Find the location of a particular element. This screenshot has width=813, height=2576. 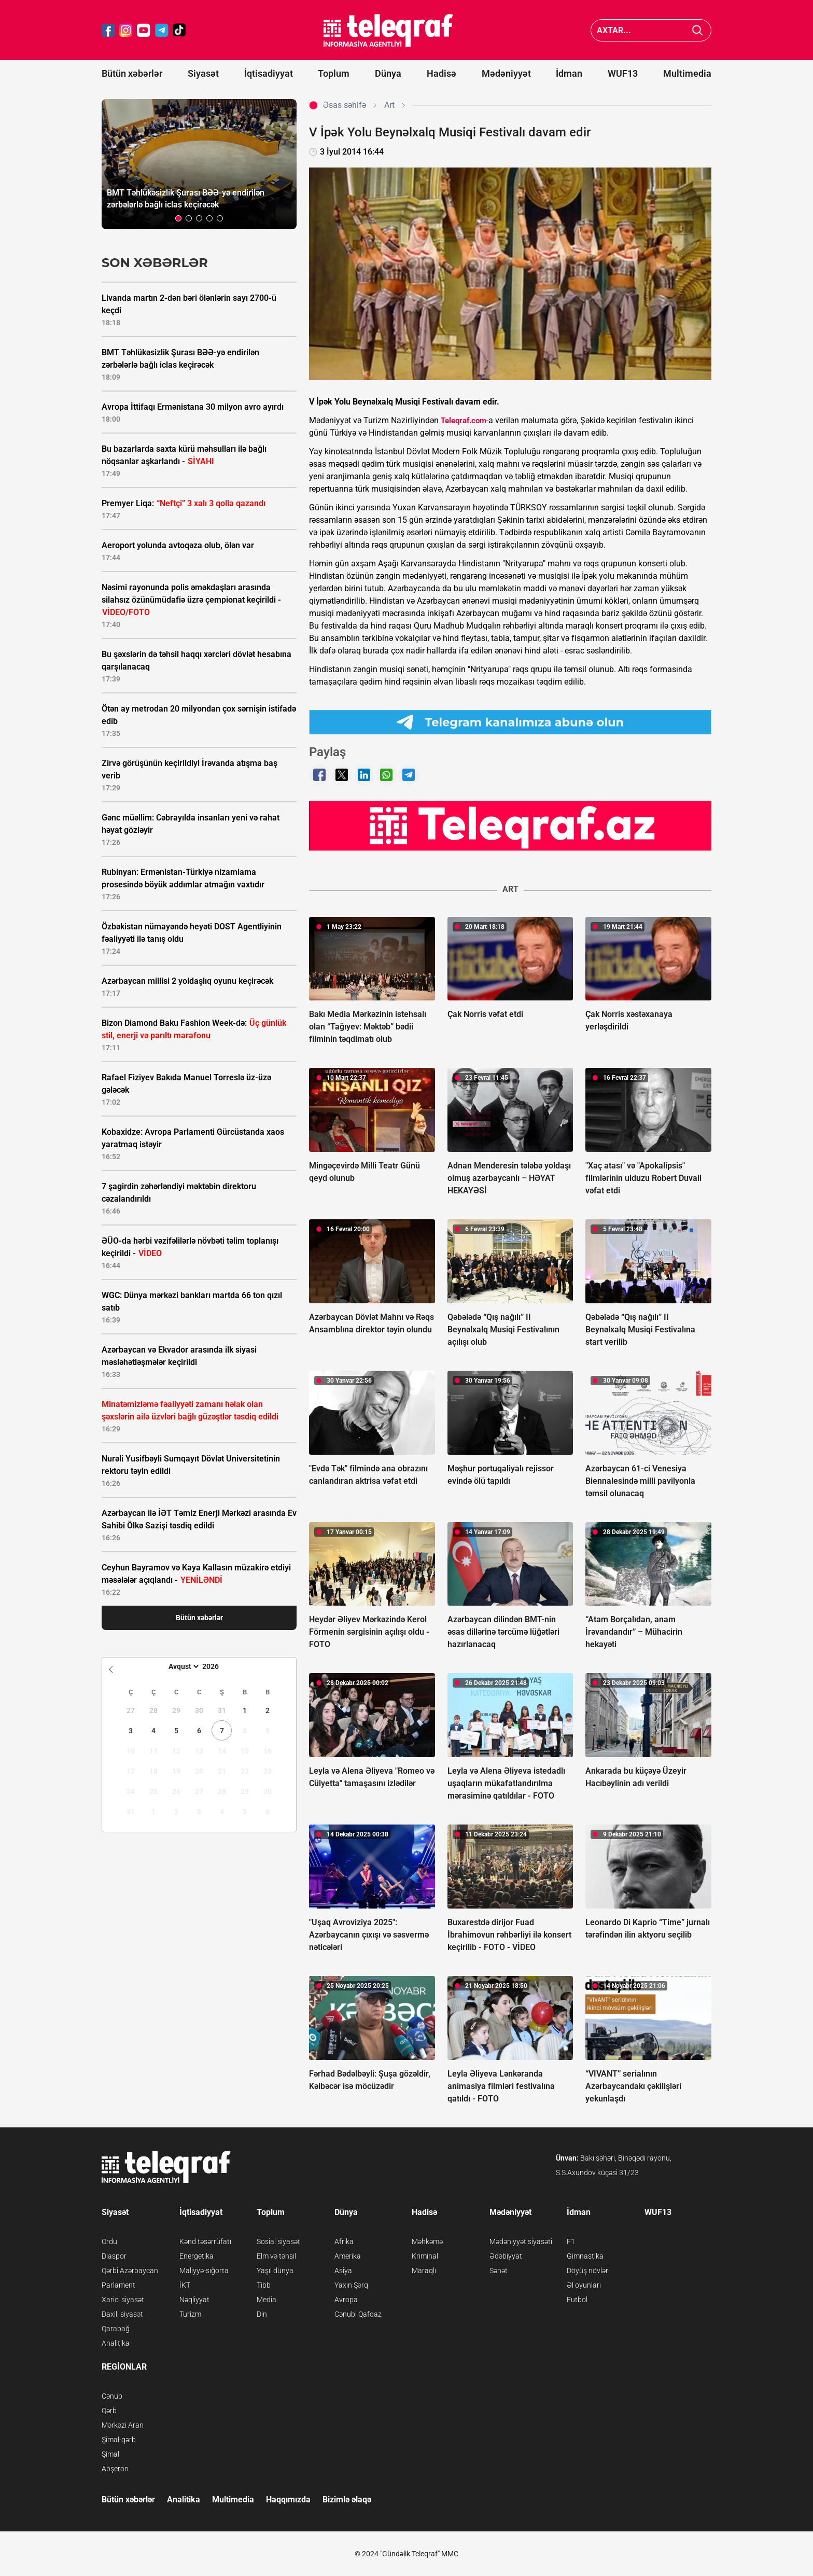

Əl oyunları is located at coordinates (584, 2285).